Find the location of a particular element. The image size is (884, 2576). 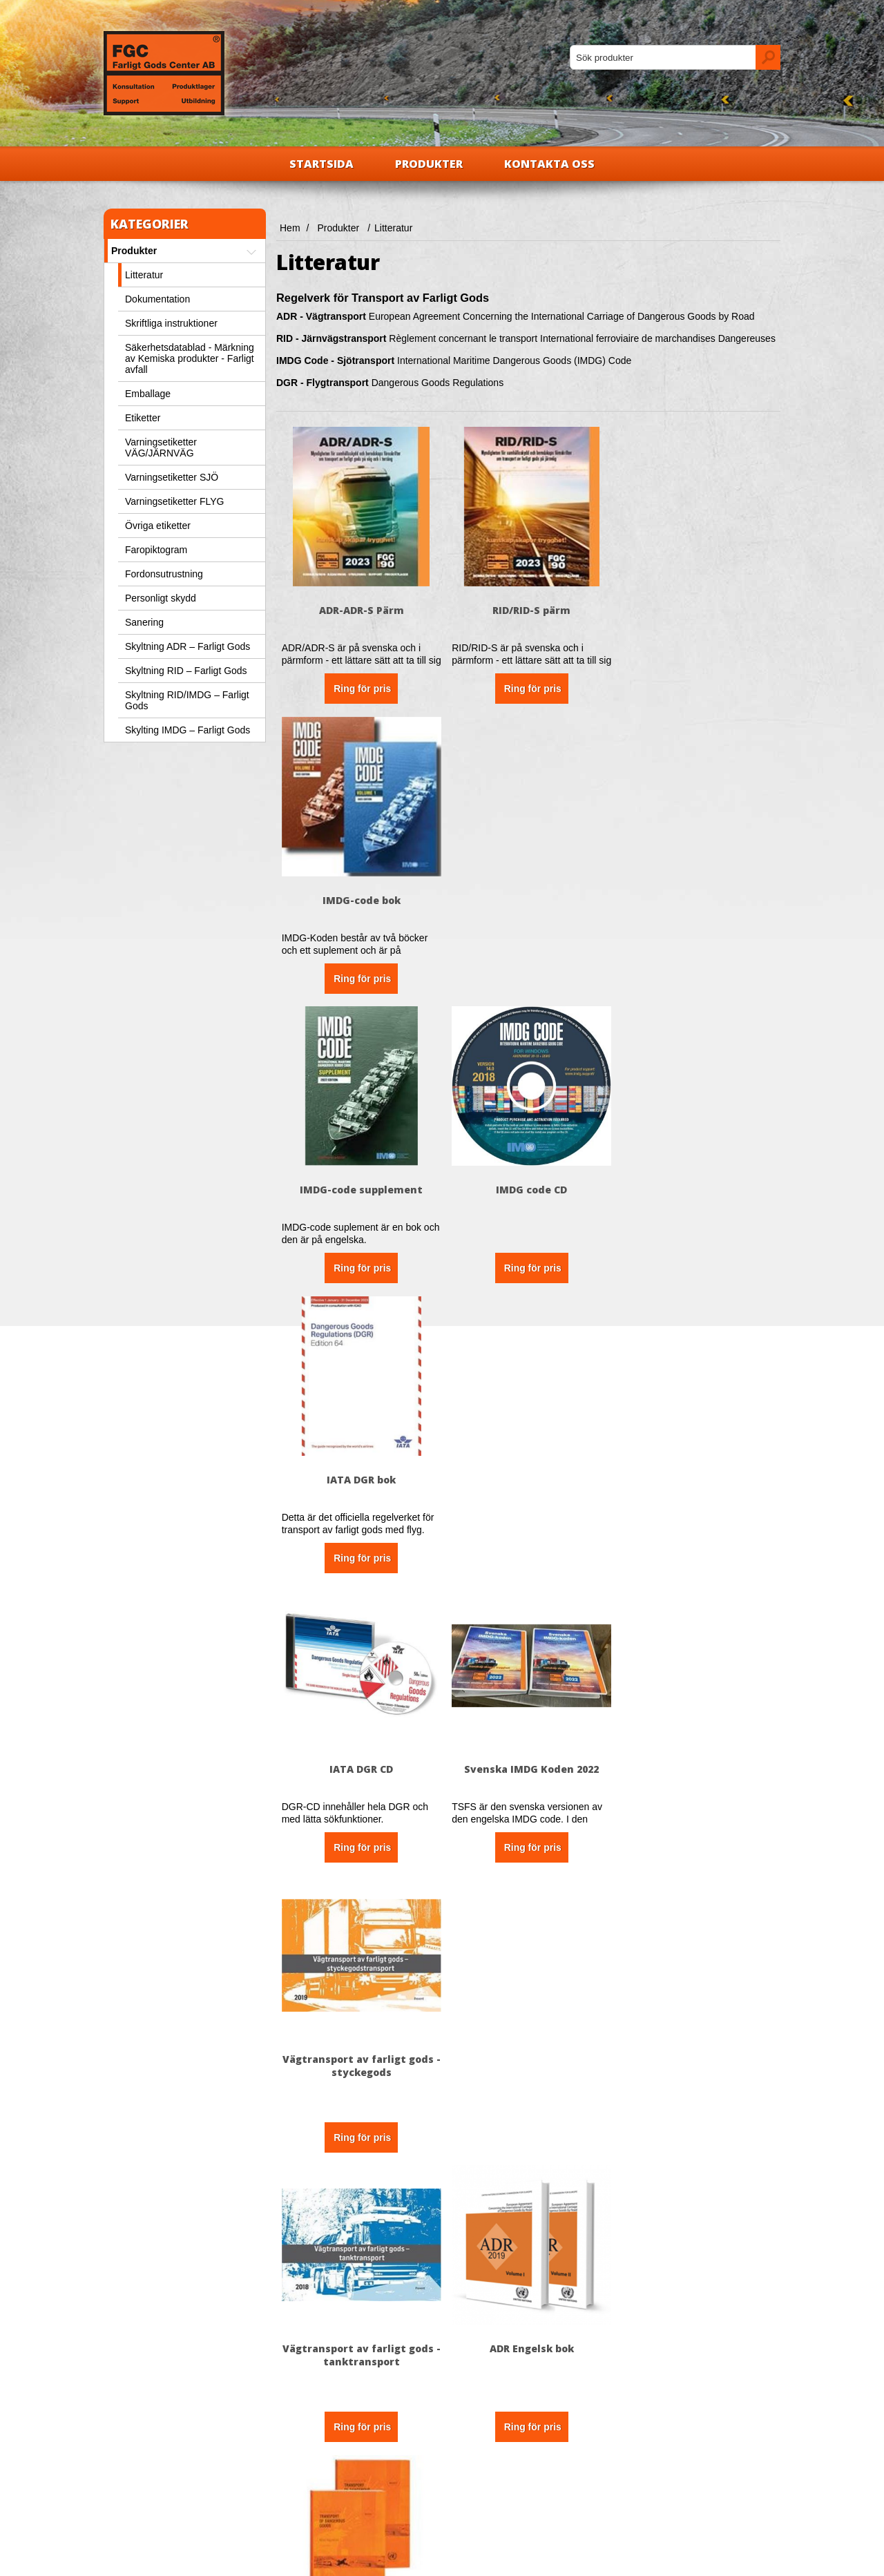

Sanering is located at coordinates (144, 622).